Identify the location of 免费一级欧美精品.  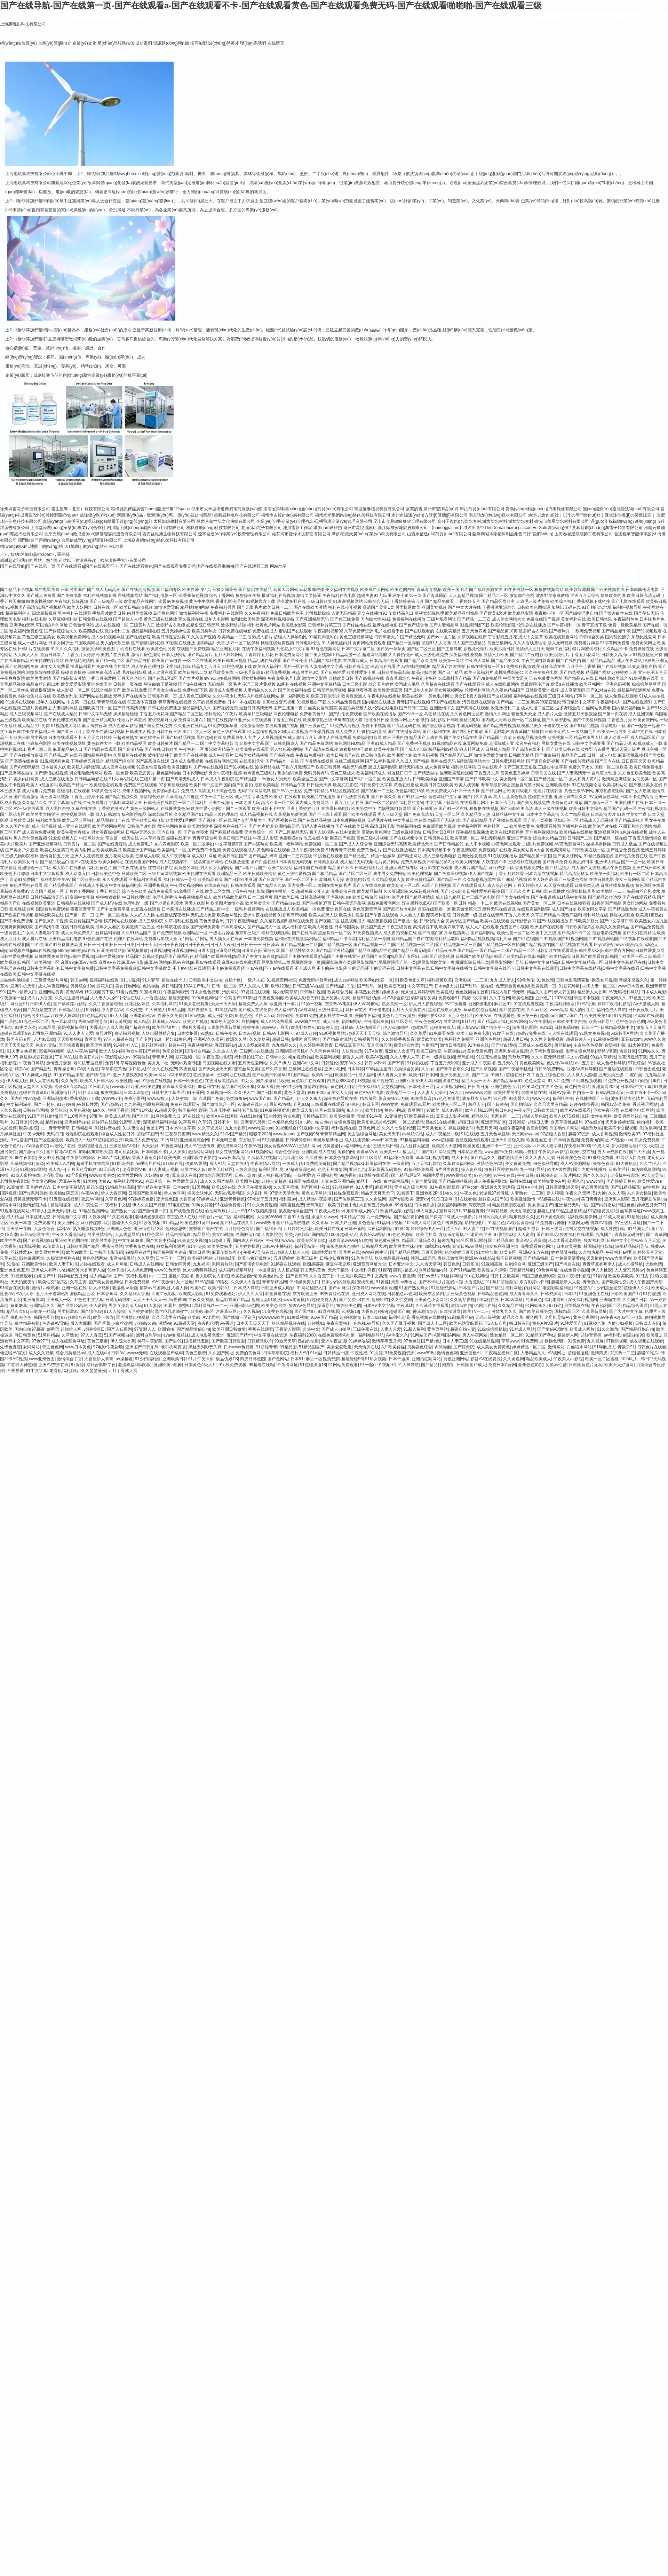
(625, 625).